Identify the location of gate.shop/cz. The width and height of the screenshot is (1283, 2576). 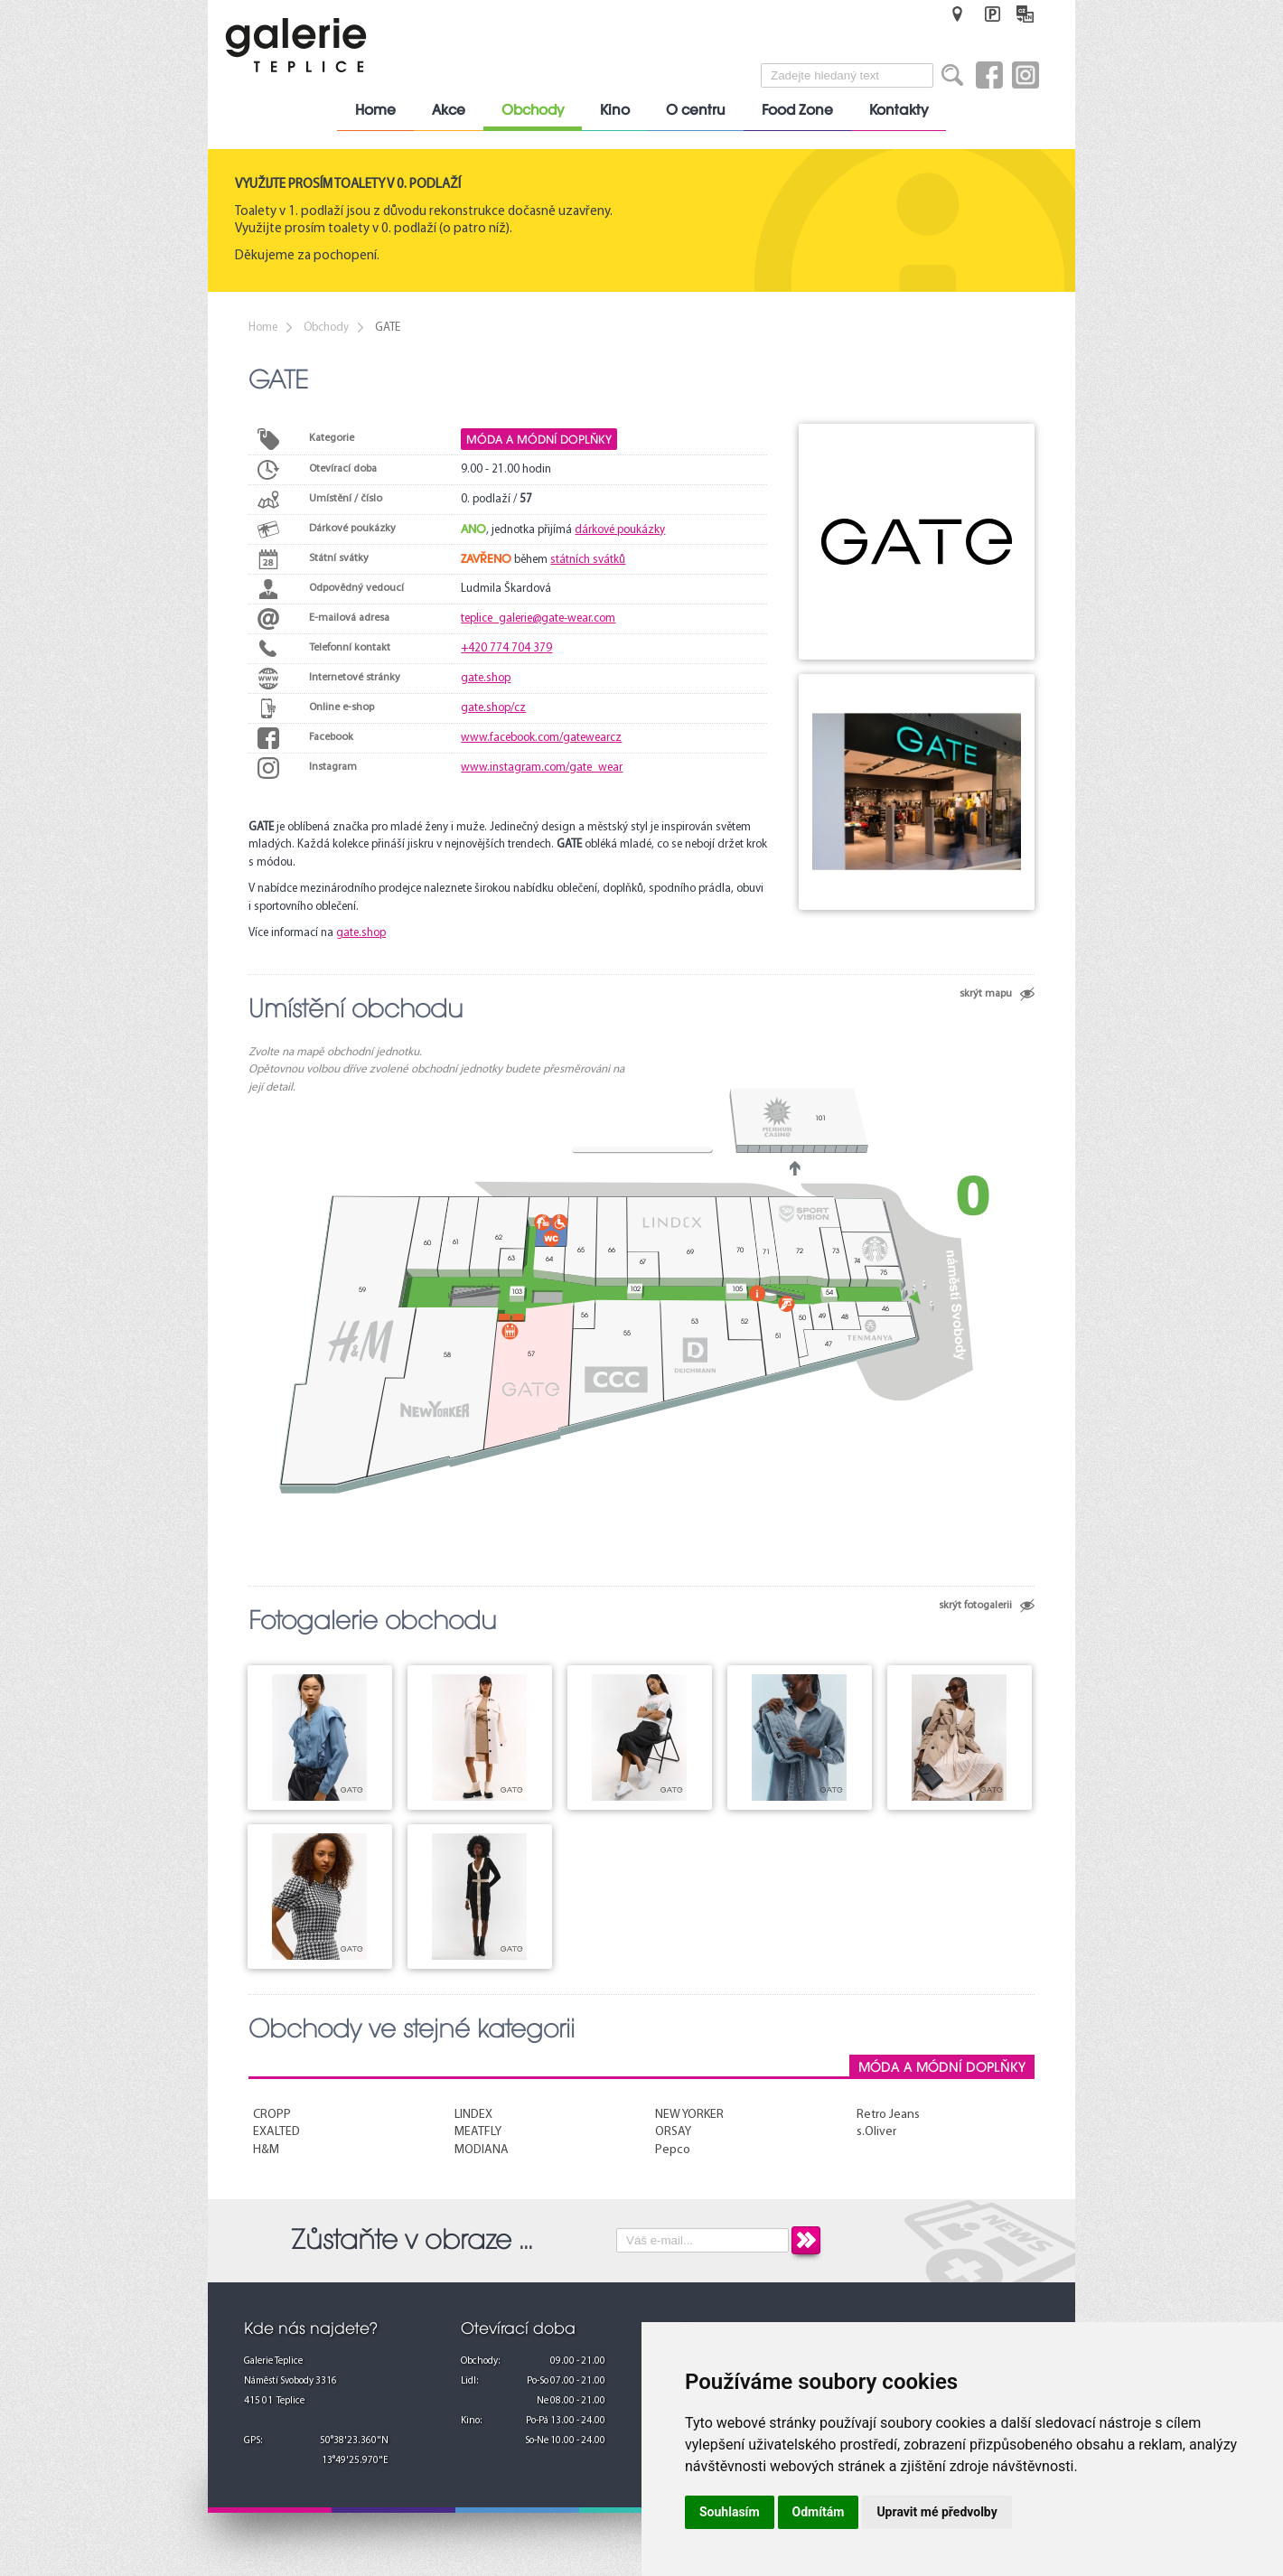
(493, 708).